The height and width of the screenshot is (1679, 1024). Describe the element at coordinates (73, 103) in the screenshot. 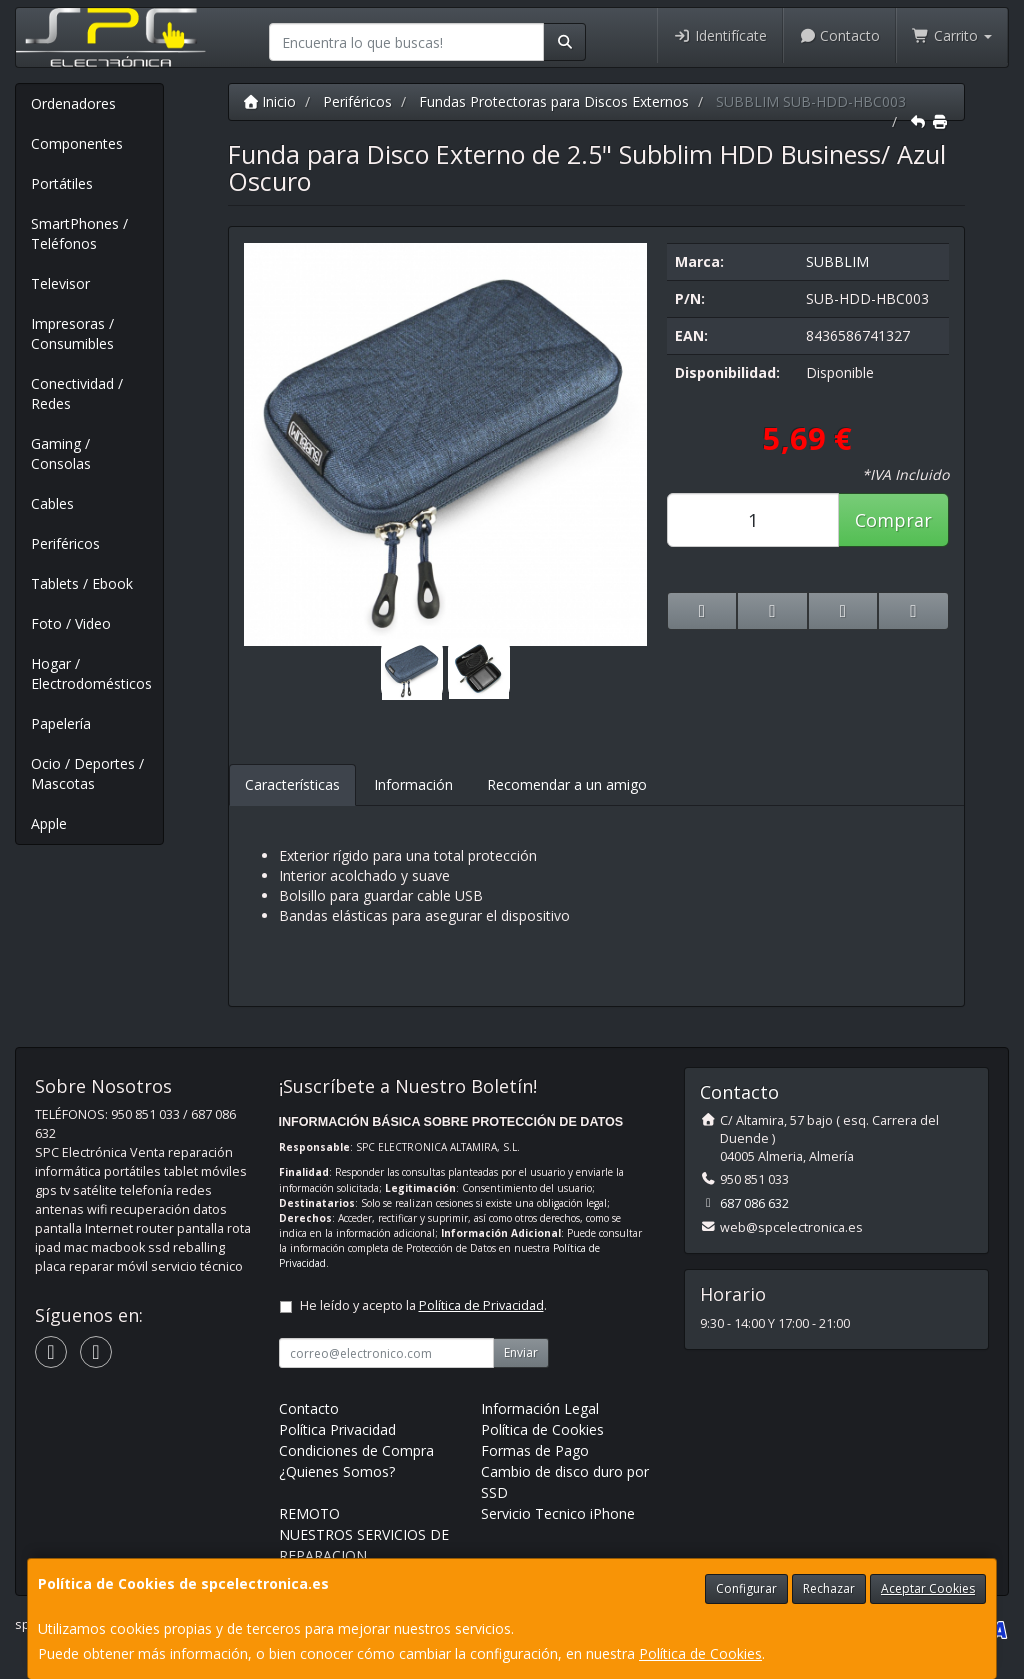

I see `Ordenadores` at that location.